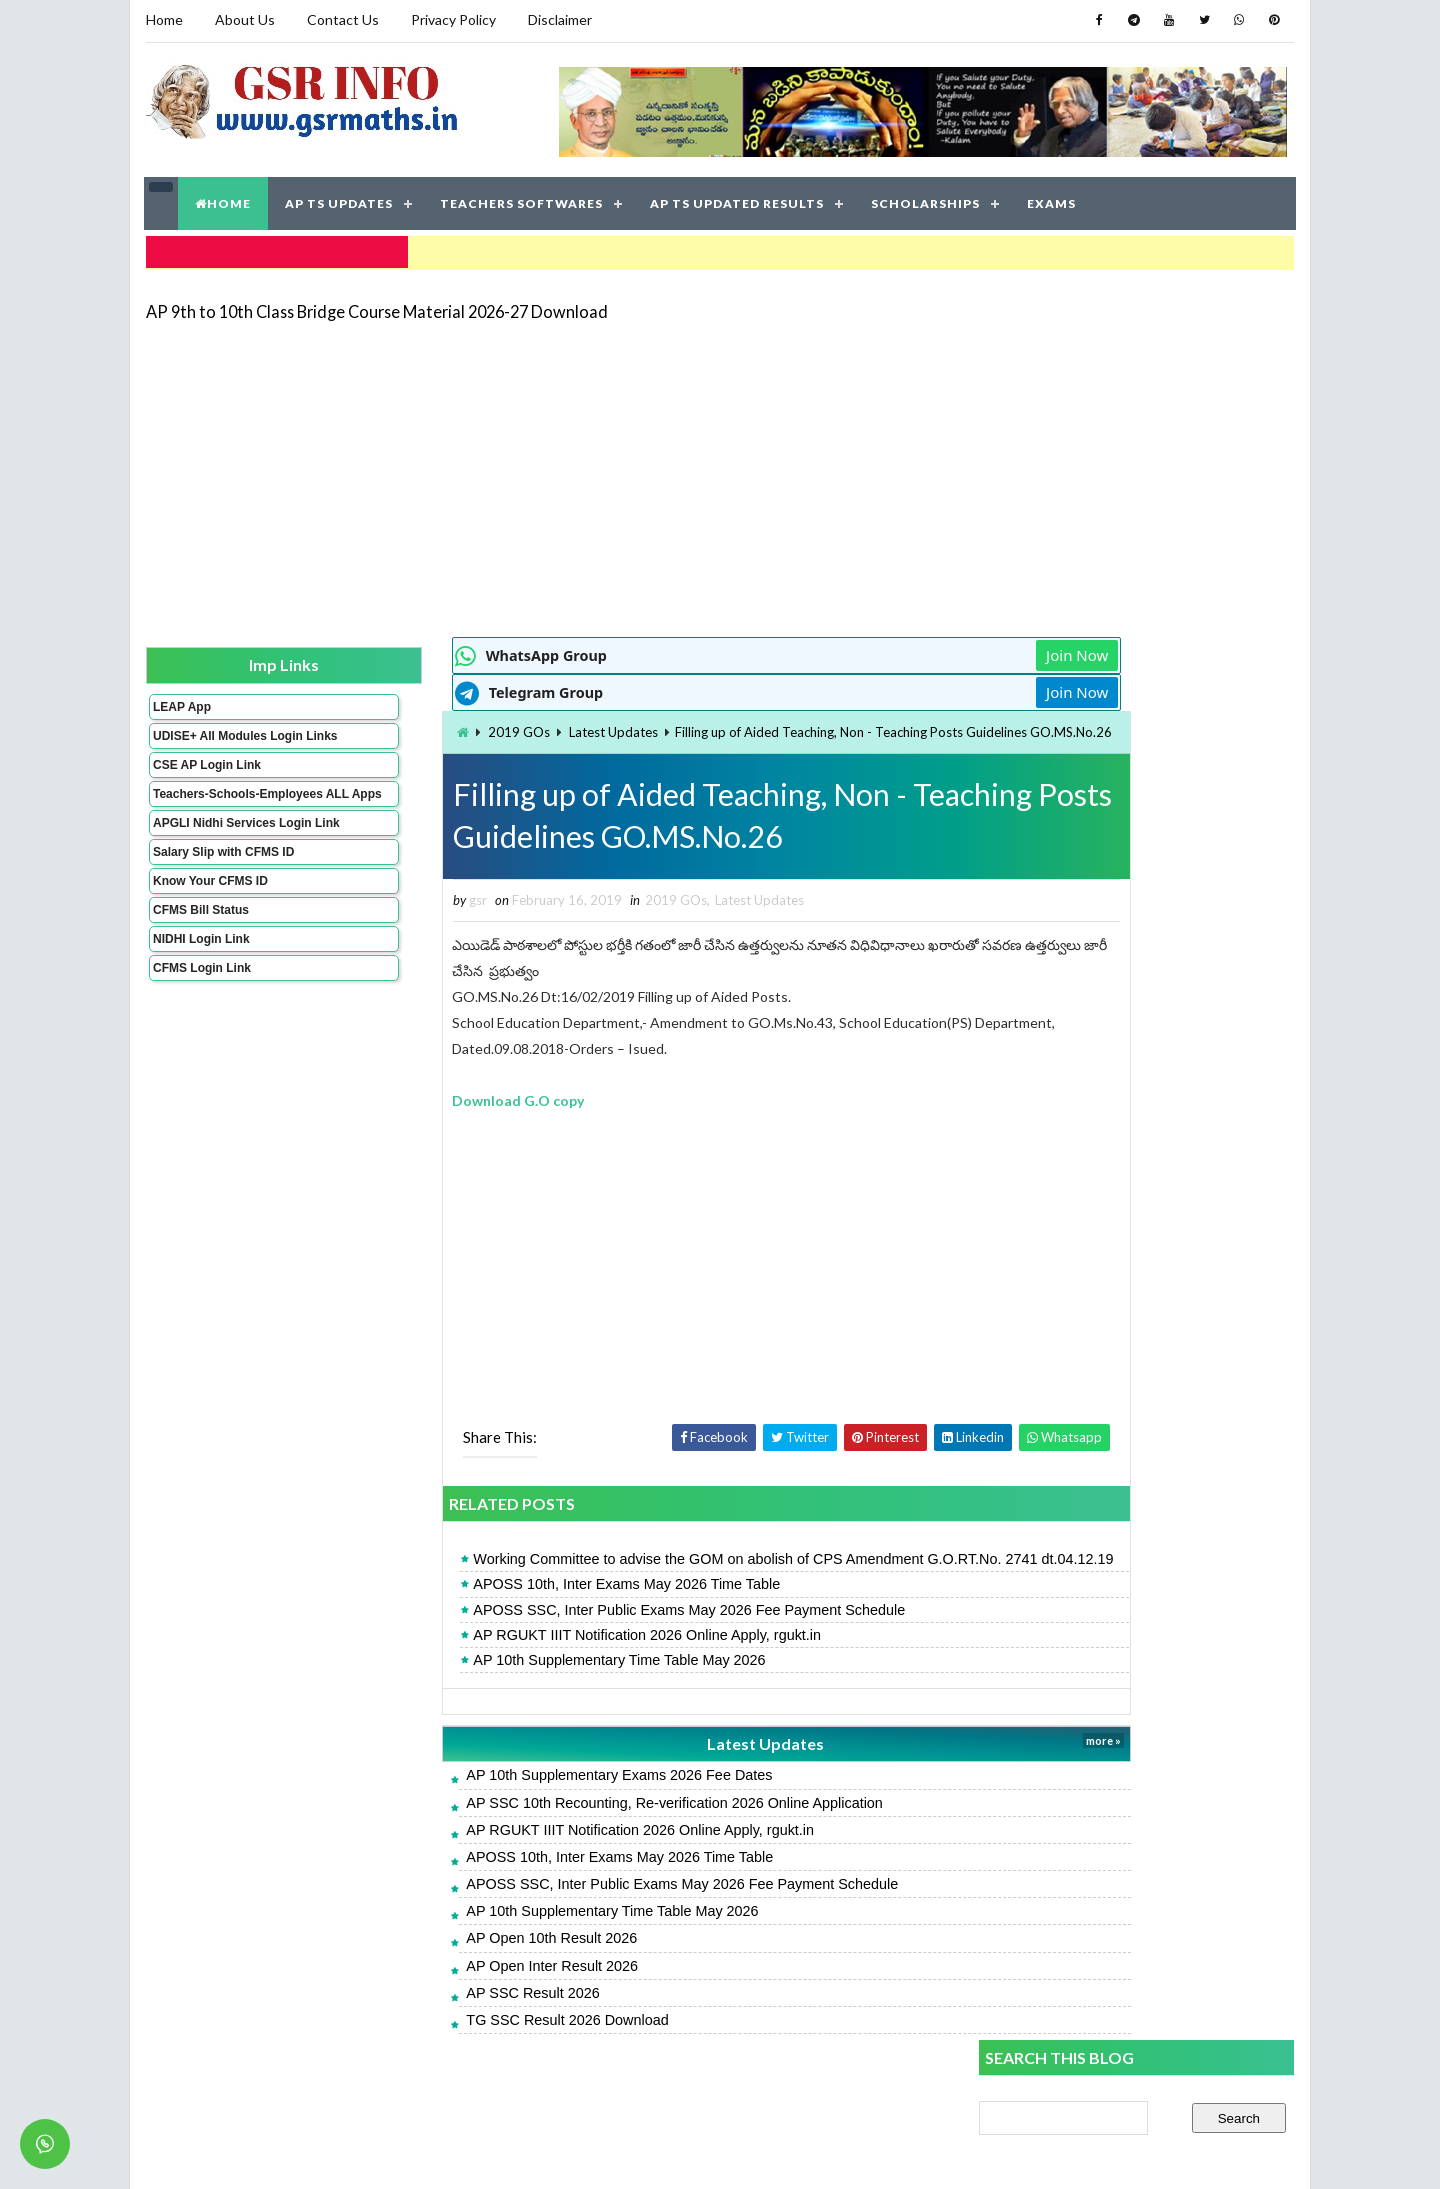 This screenshot has height=2189, width=1440. What do you see at coordinates (376, 304) in the screenshot?
I see `AP 9th to 10th Class Bridge Course Material 2026-27 Download` at bounding box center [376, 304].